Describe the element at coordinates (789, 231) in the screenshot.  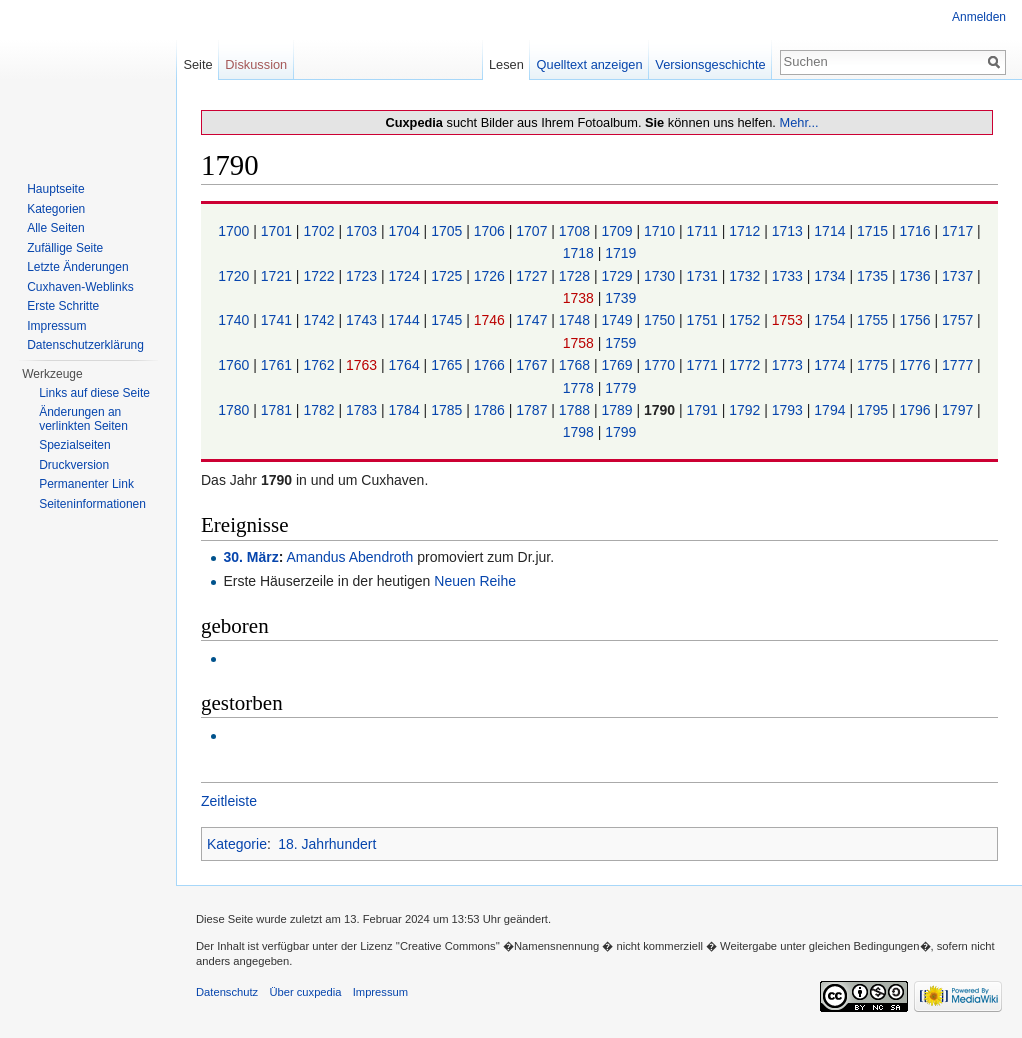
I see `1713` at that location.